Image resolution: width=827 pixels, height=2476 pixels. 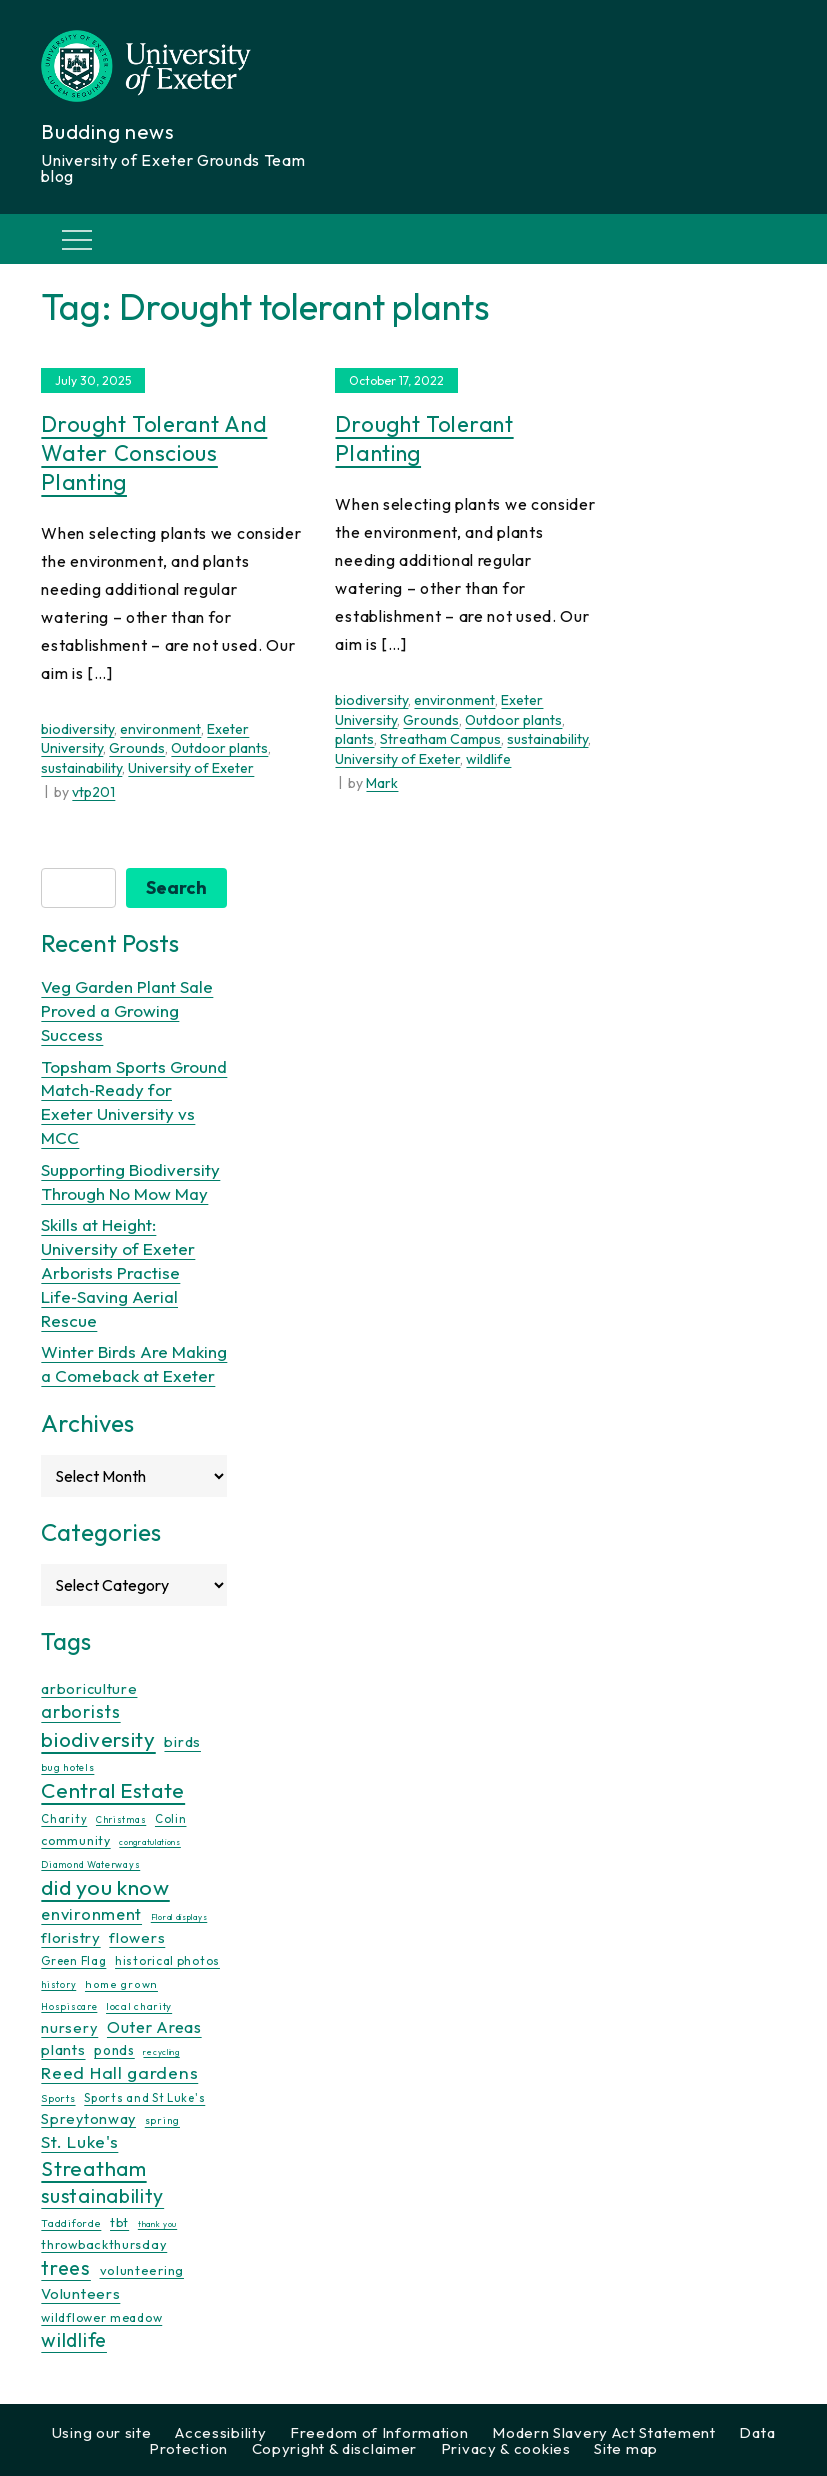 What do you see at coordinates (102, 2432) in the screenshot?
I see `Using our site` at bounding box center [102, 2432].